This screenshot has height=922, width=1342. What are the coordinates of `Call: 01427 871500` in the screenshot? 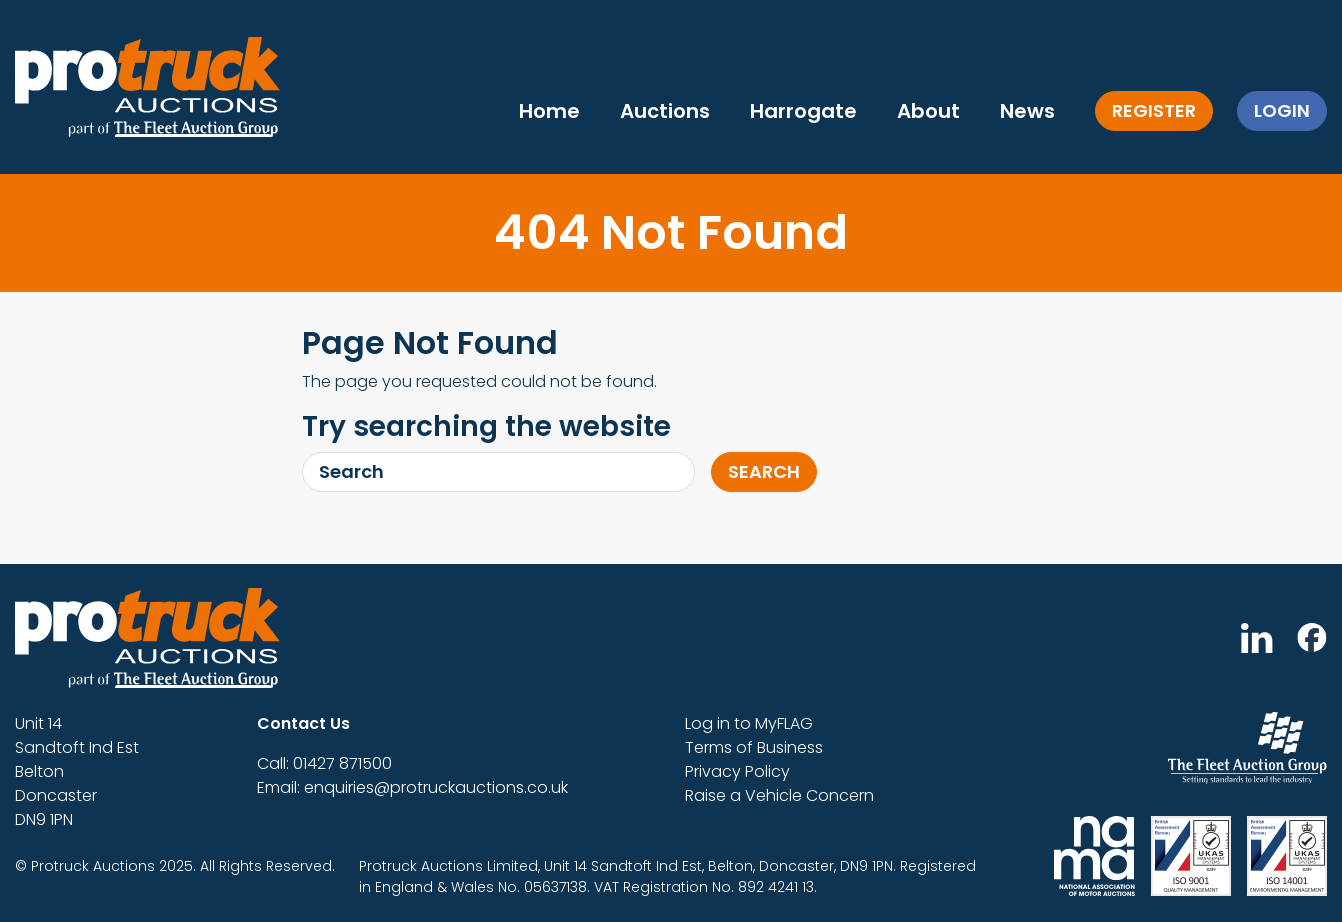 It's located at (324, 763).